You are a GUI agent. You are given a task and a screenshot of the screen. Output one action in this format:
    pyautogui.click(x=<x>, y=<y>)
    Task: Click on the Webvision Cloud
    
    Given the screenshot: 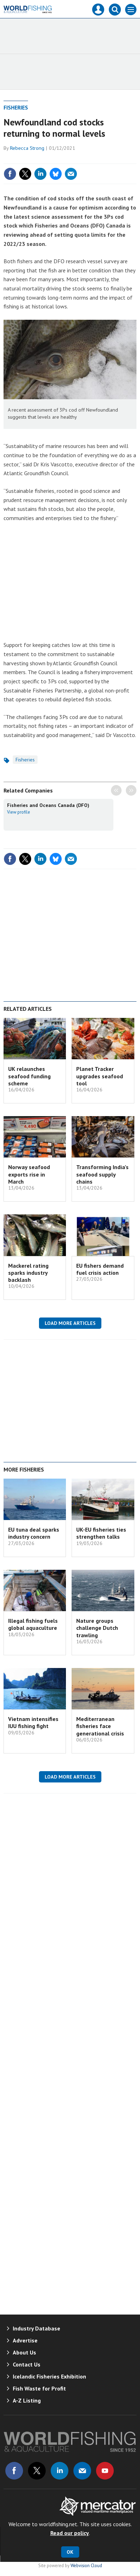 What is the action you would take?
    pyautogui.click(x=86, y=2565)
    